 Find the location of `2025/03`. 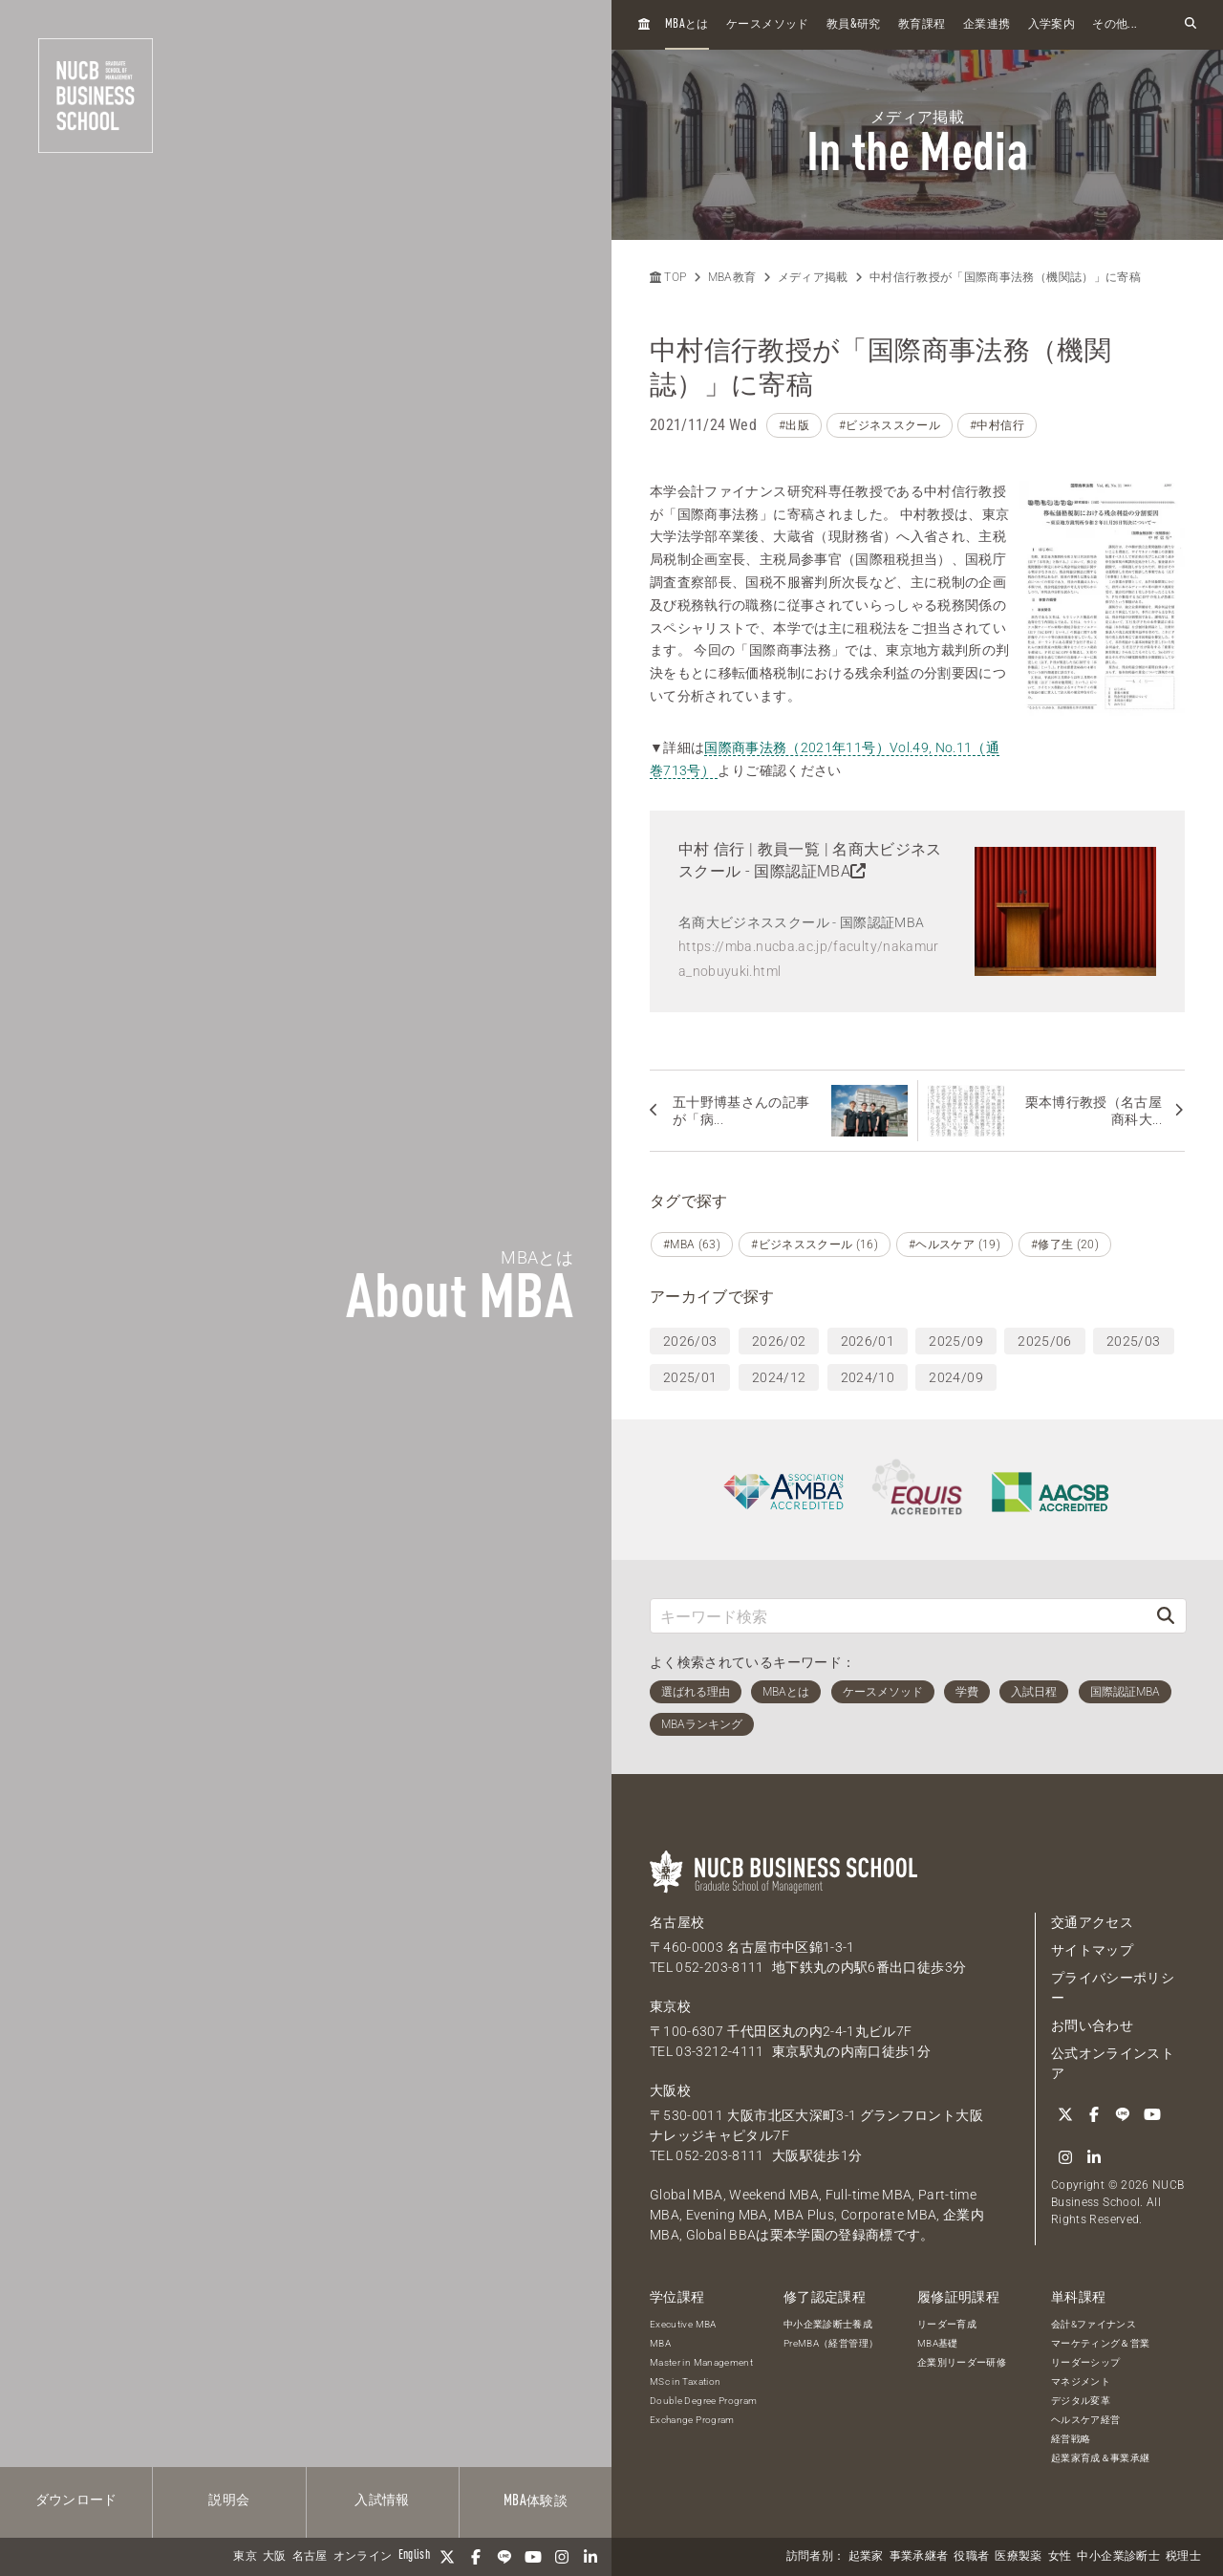

2025/03 is located at coordinates (1133, 1341).